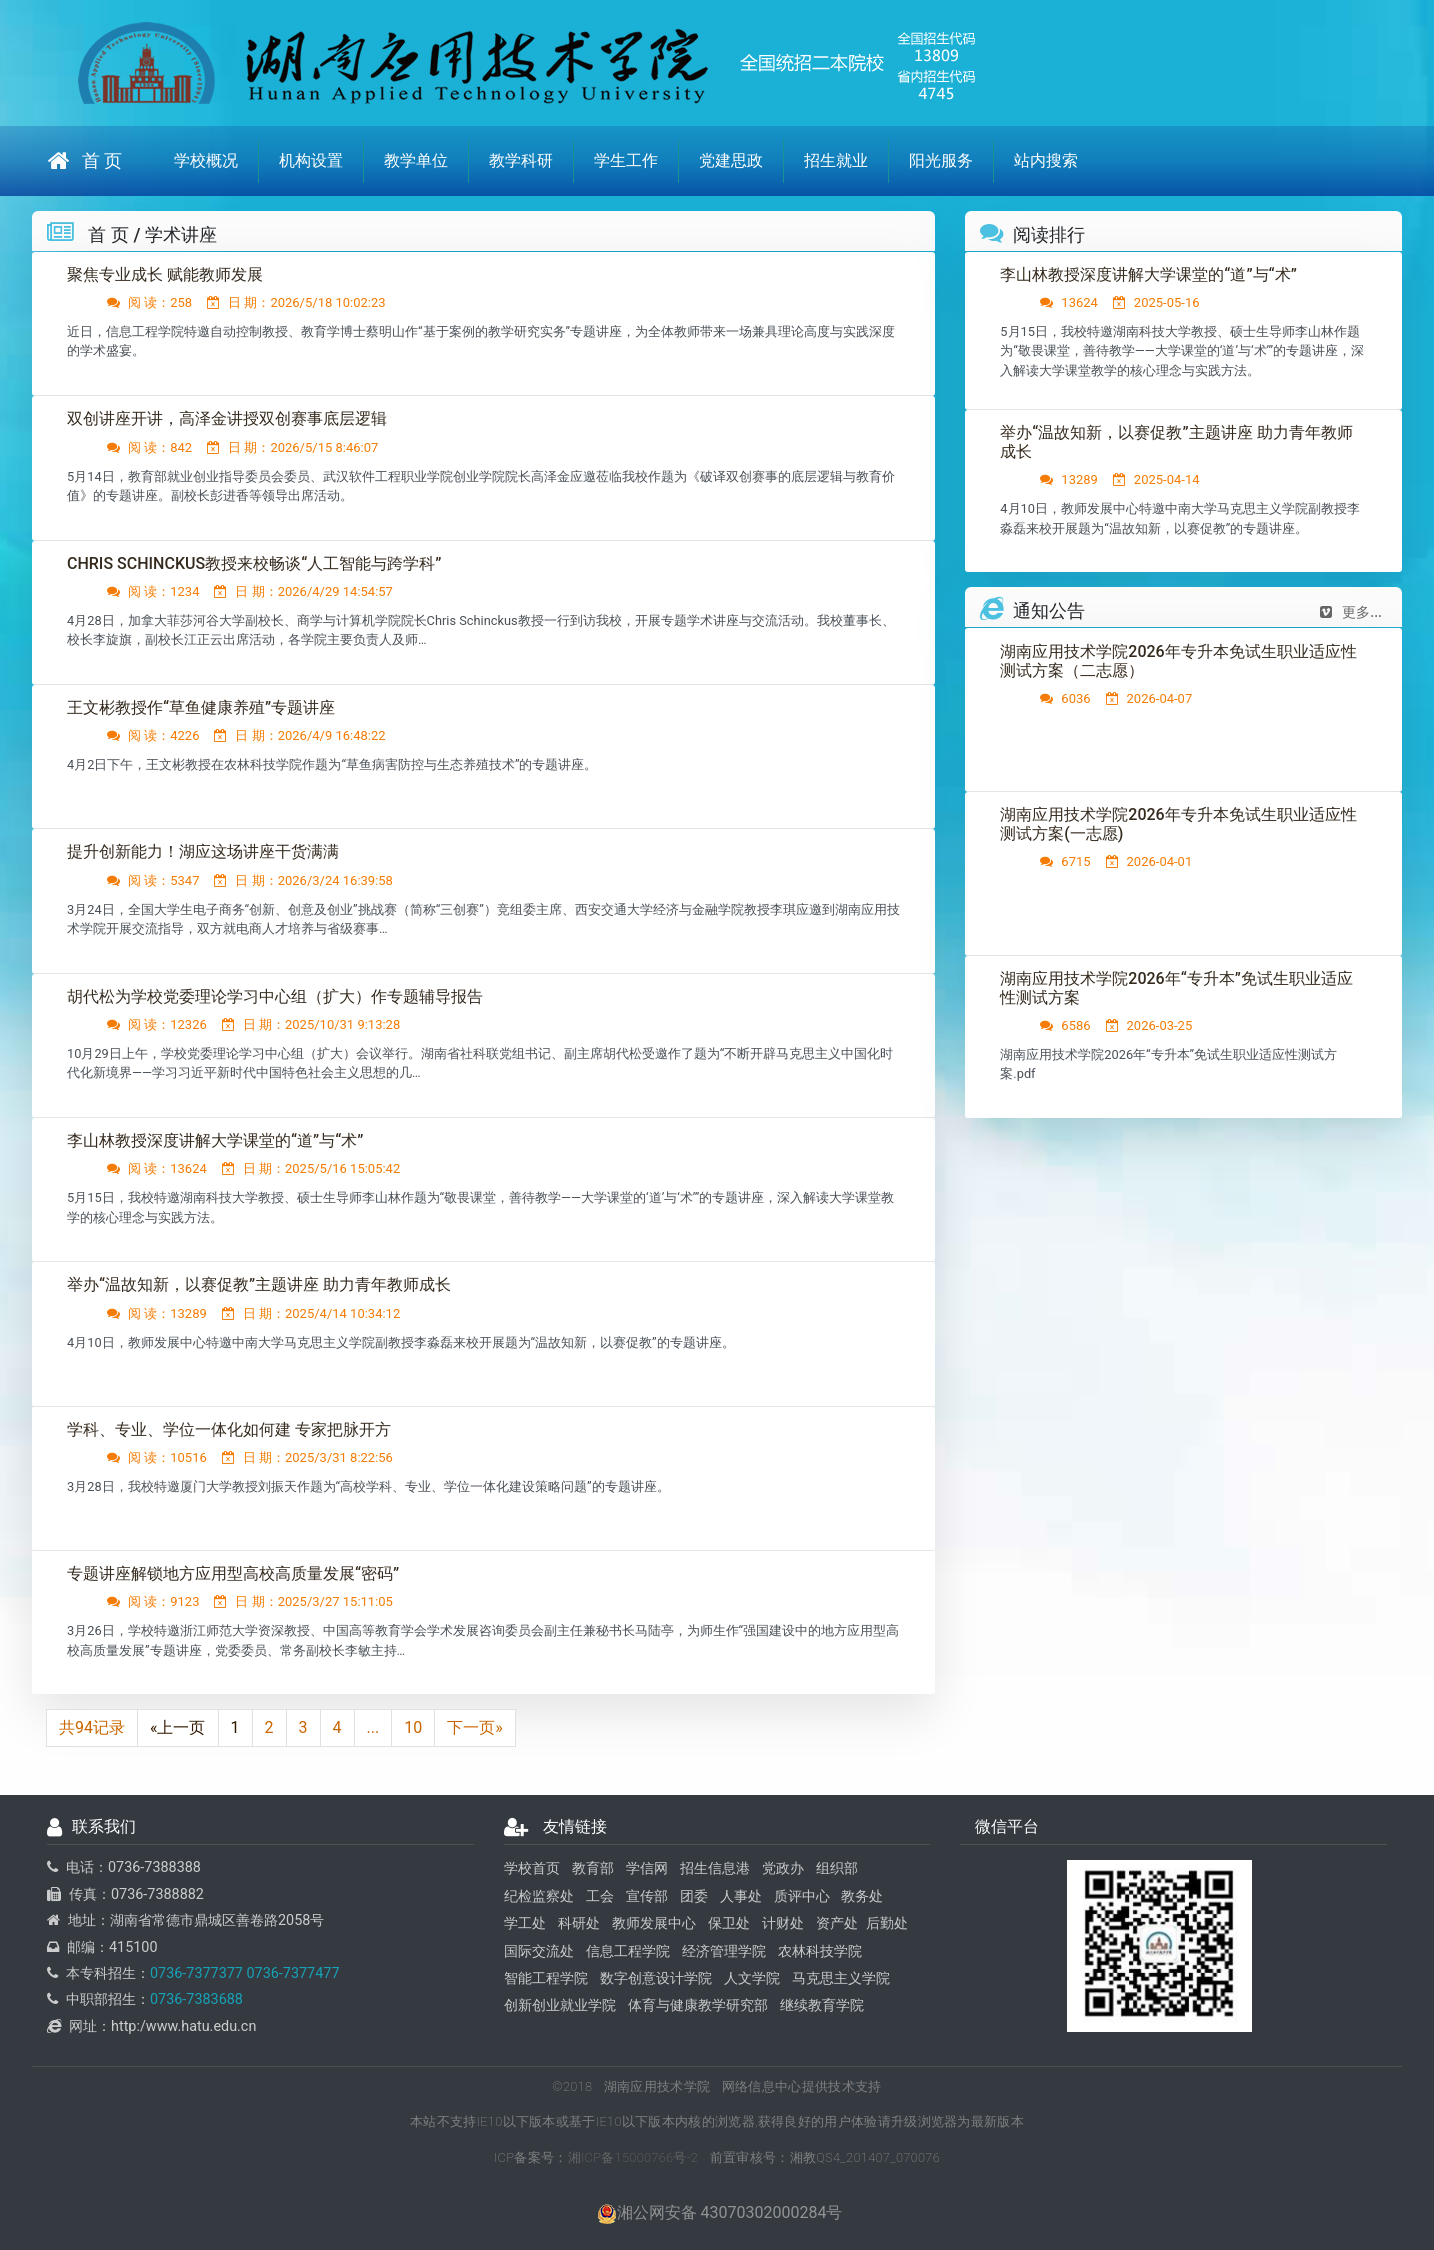  What do you see at coordinates (820, 1951) in the screenshot?
I see `农林科技学院` at bounding box center [820, 1951].